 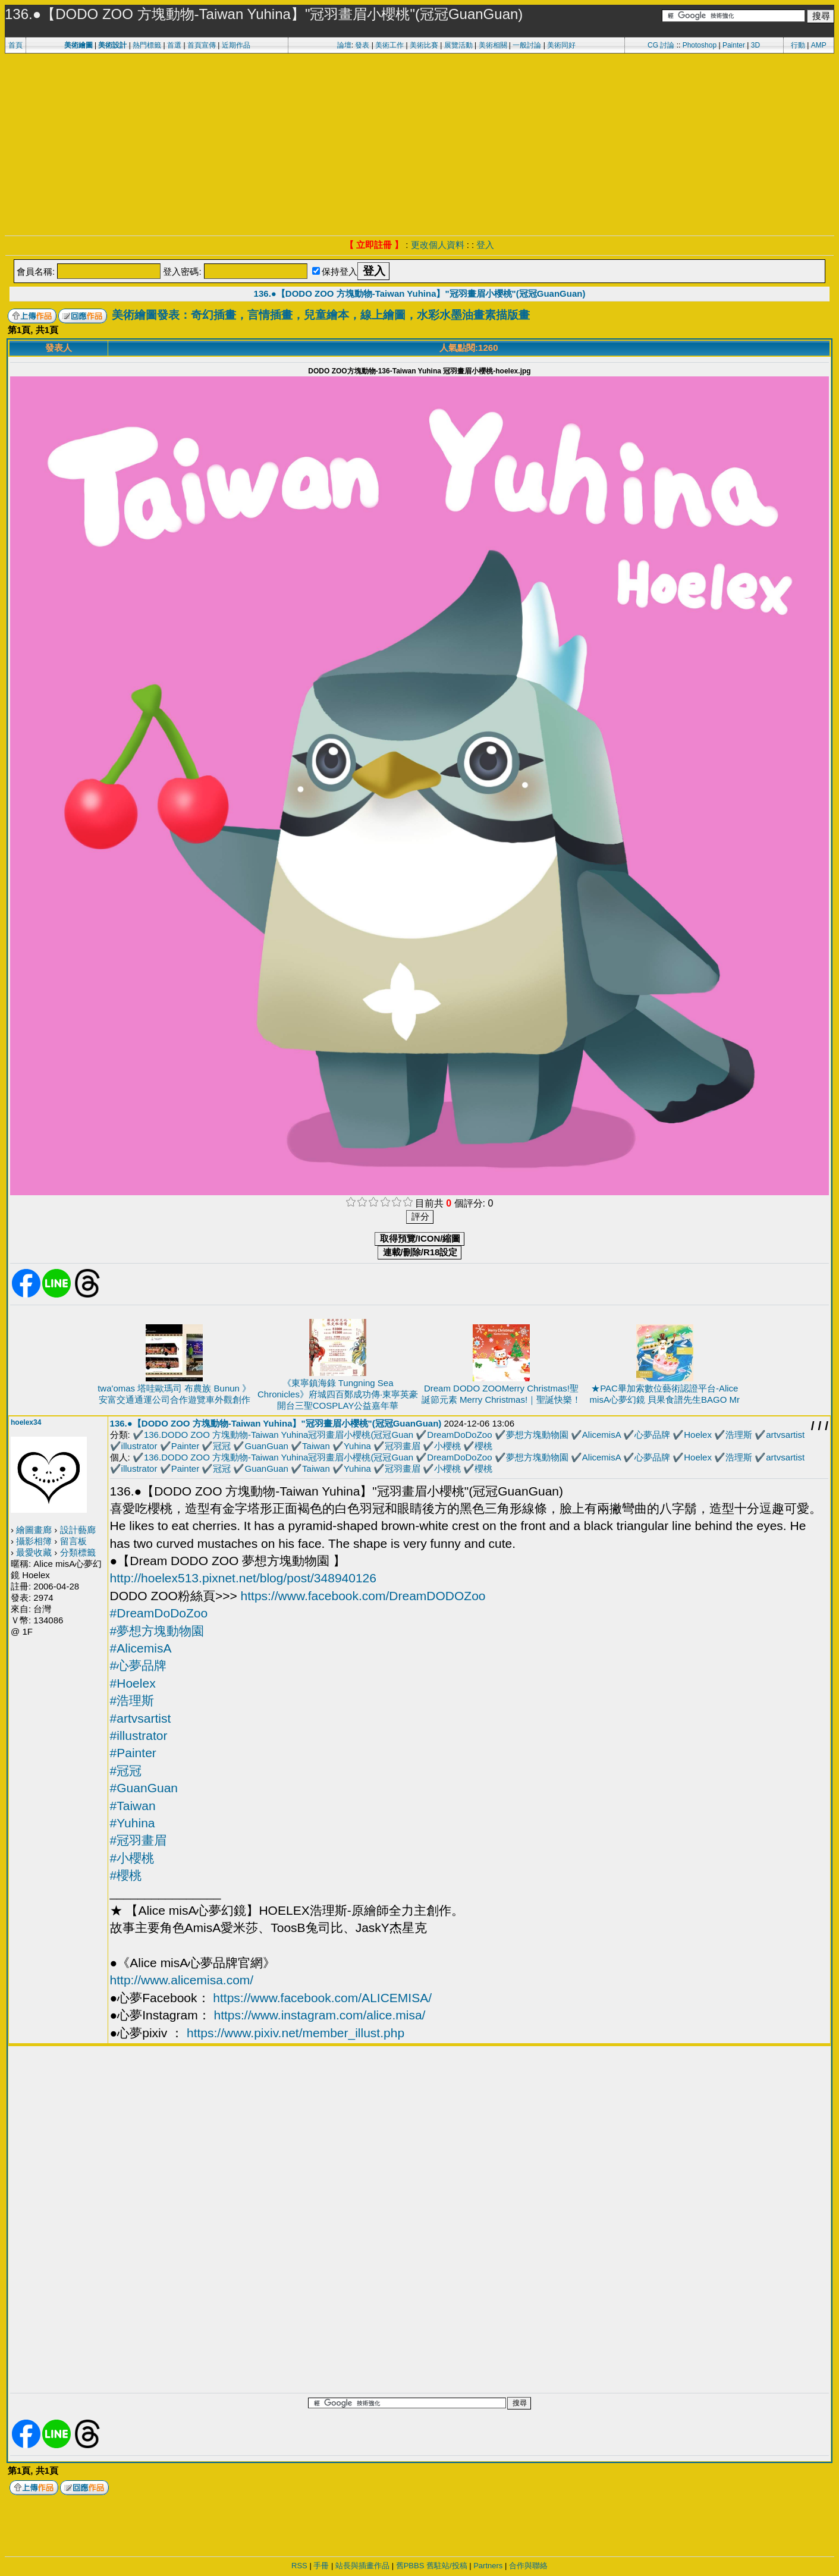 What do you see at coordinates (78, 1552) in the screenshot?
I see `分類標籤` at bounding box center [78, 1552].